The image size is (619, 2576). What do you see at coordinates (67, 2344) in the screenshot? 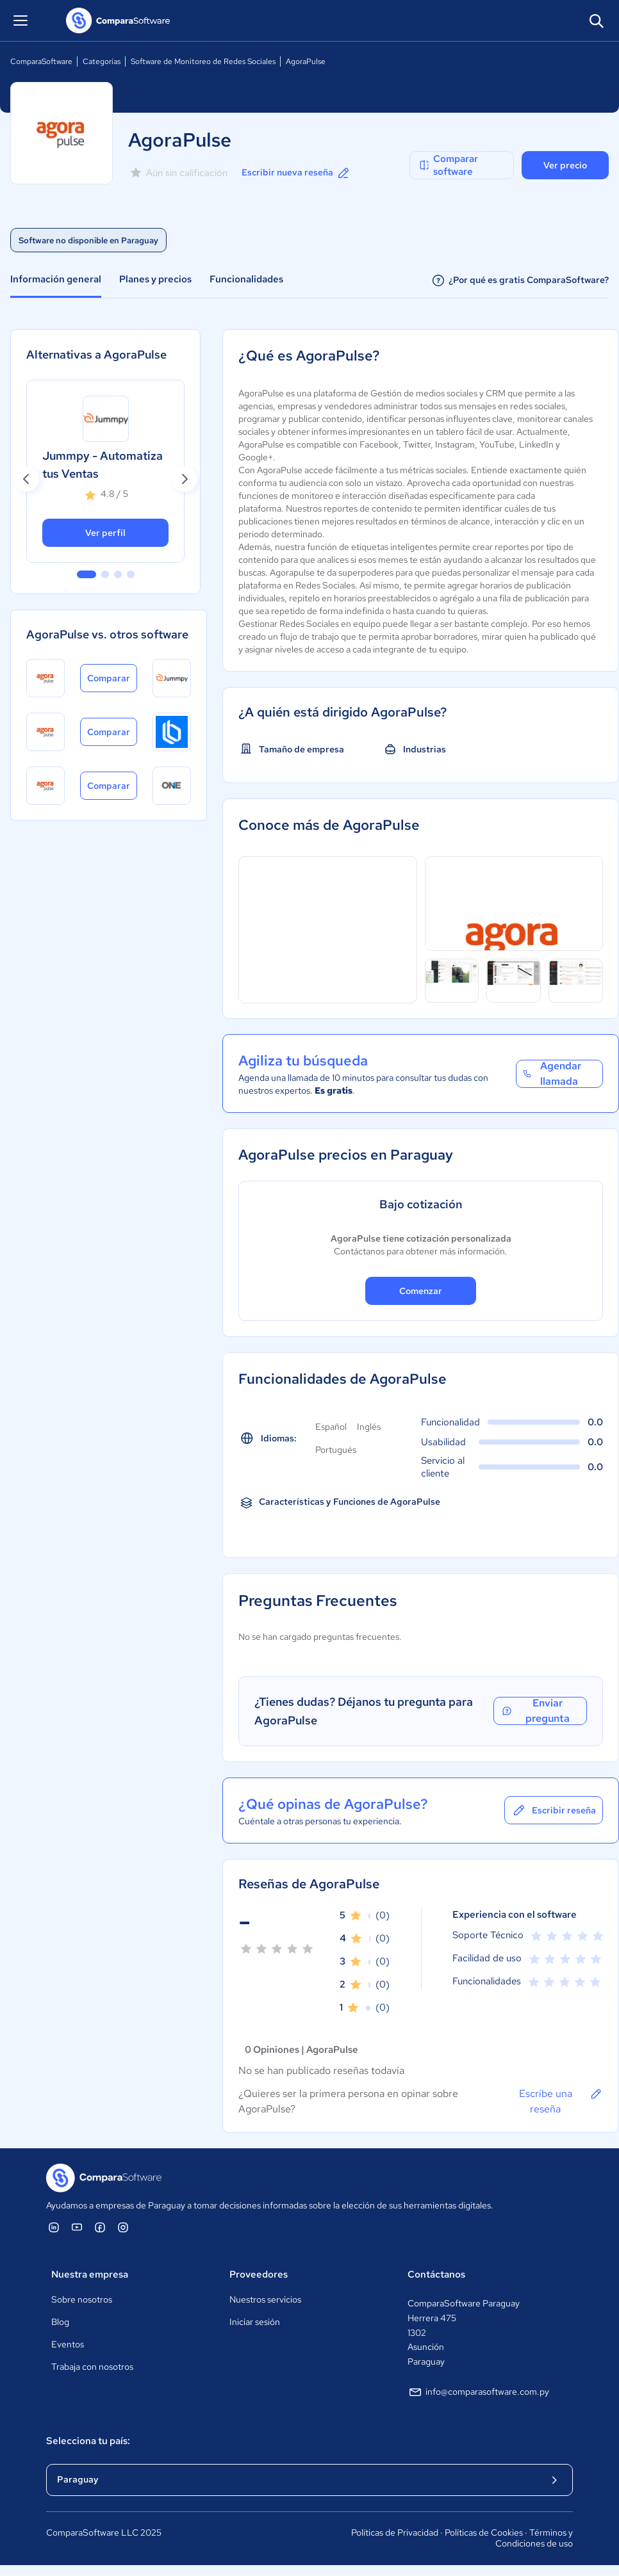
I see `Eventos` at bounding box center [67, 2344].